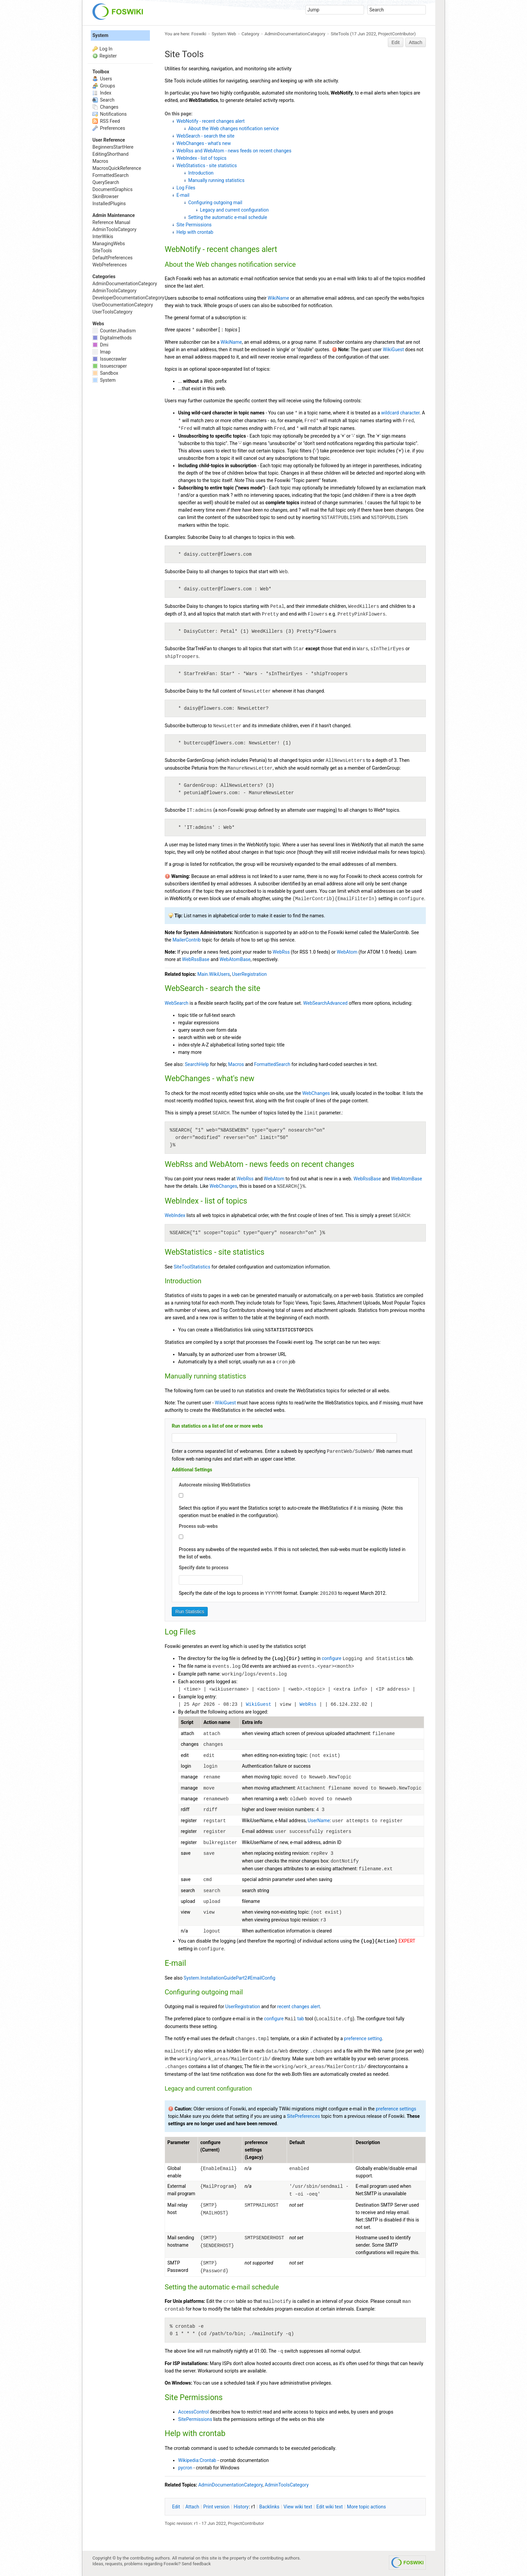 Image resolution: width=527 pixels, height=2576 pixels. What do you see at coordinates (116, 168) in the screenshot?
I see `MacrosQuickReference` at bounding box center [116, 168].